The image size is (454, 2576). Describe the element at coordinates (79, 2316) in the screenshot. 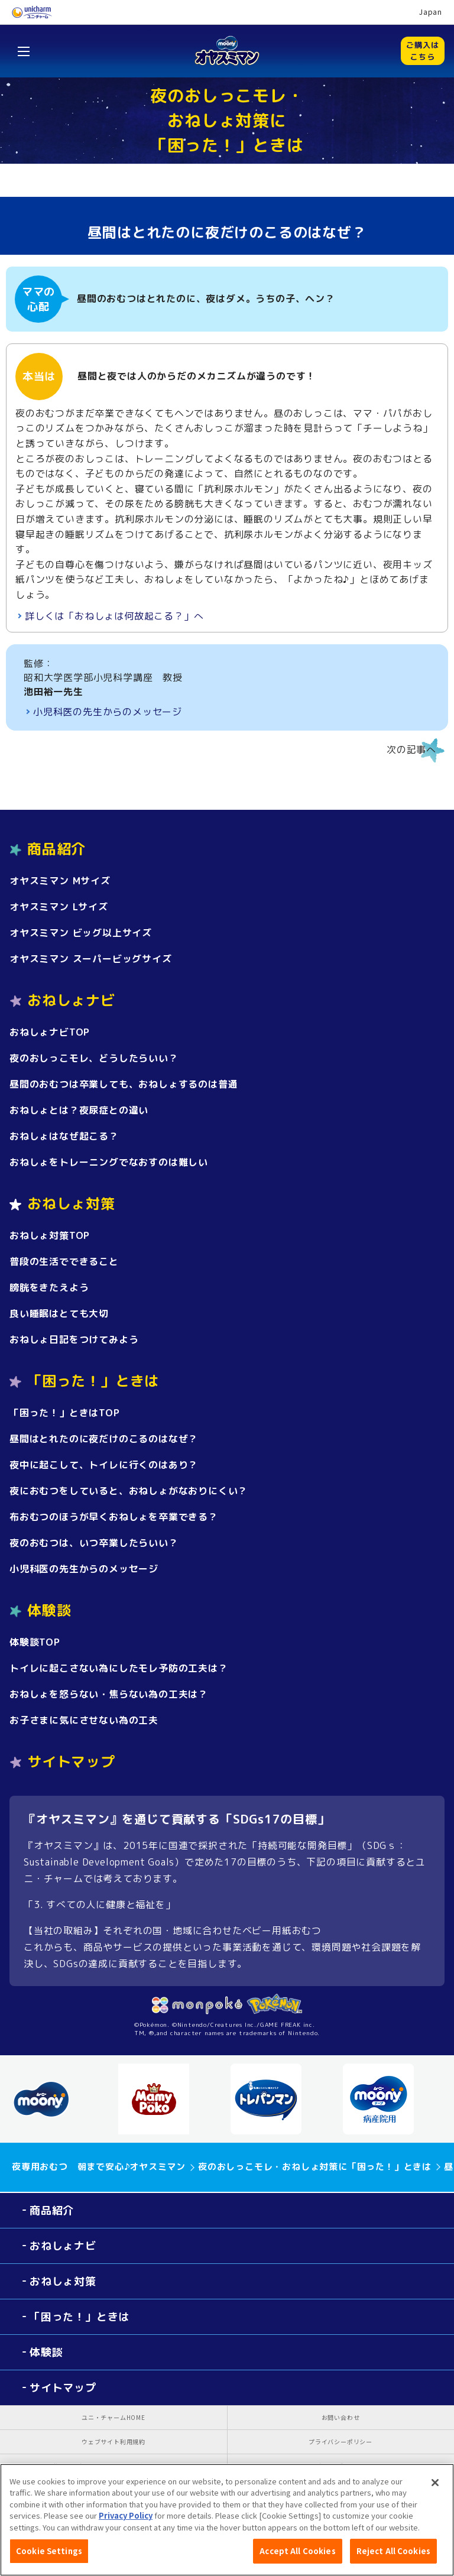

I see `「困った！」ときは` at that location.